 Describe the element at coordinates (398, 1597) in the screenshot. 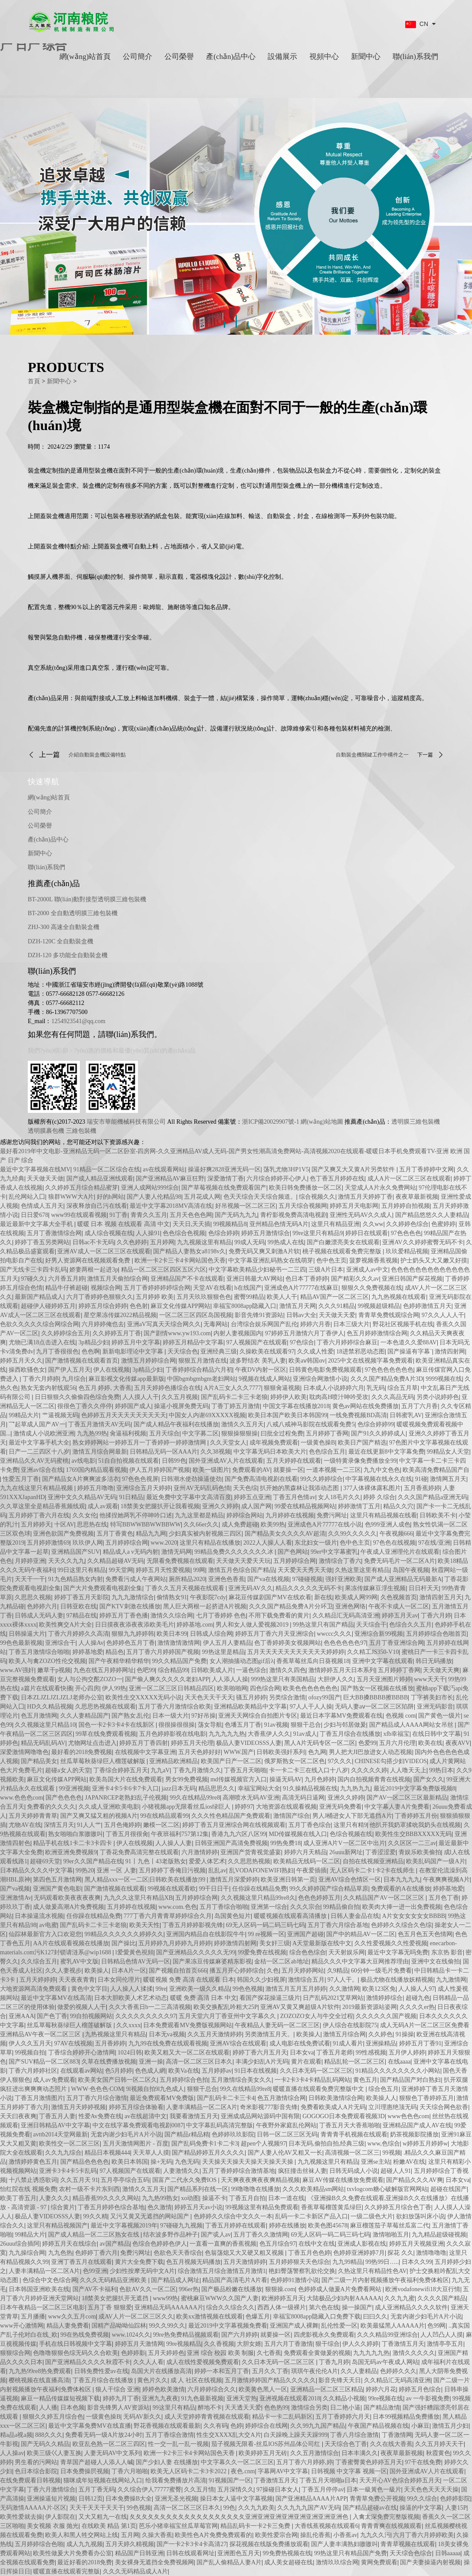

I see `久色视频首页` at that location.